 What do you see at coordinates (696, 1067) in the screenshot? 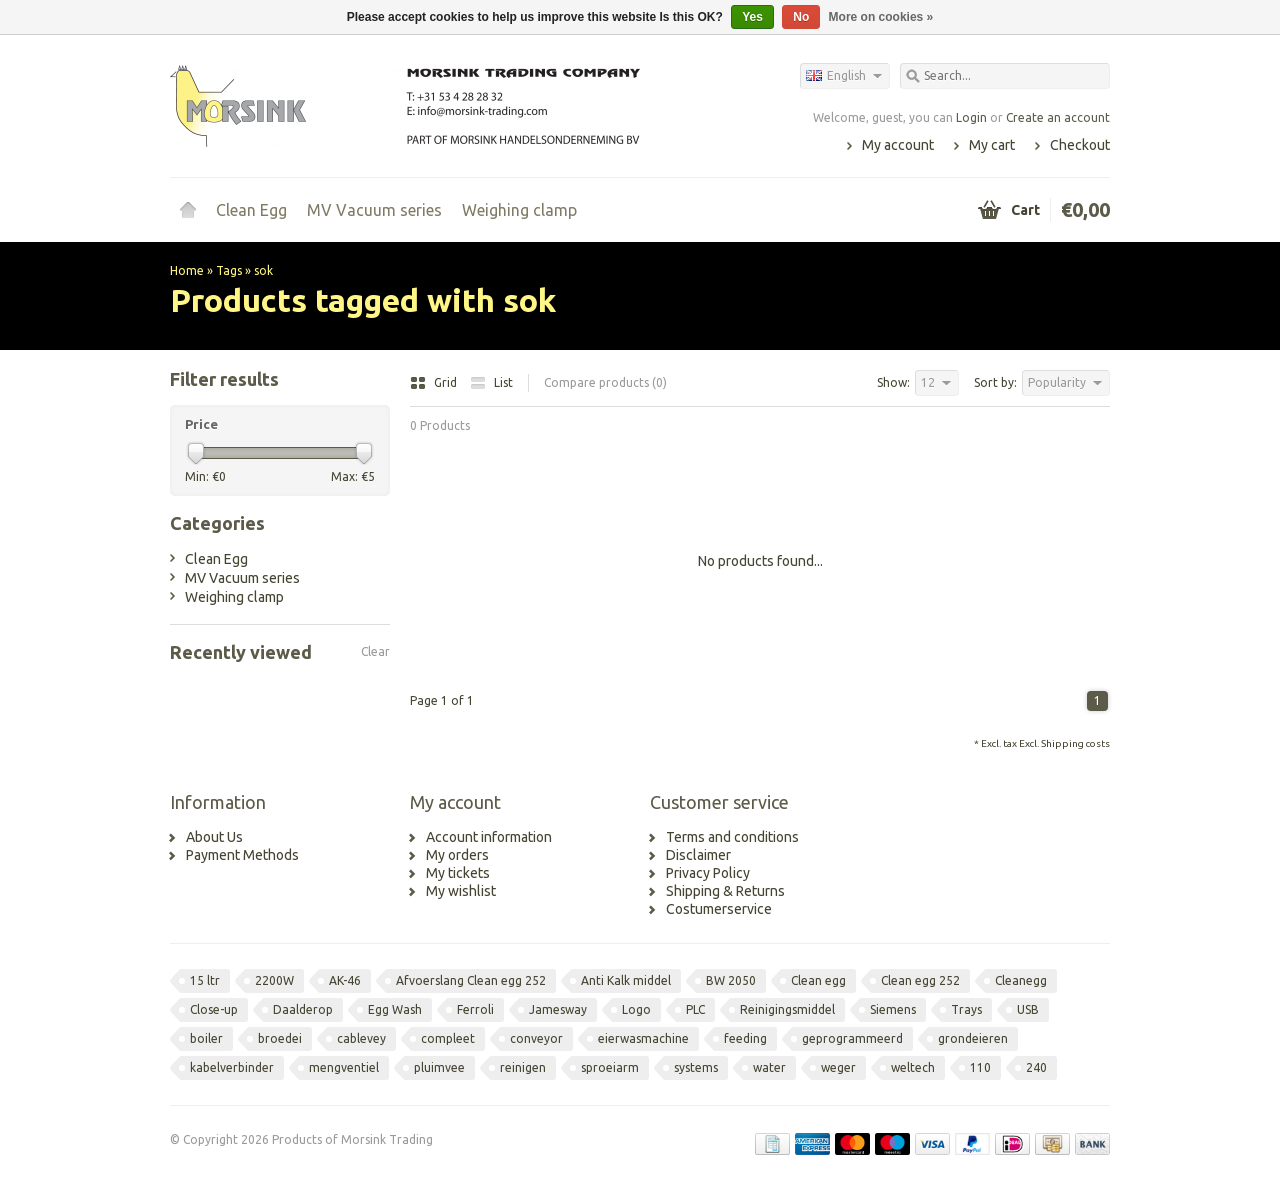
I see `systems` at bounding box center [696, 1067].